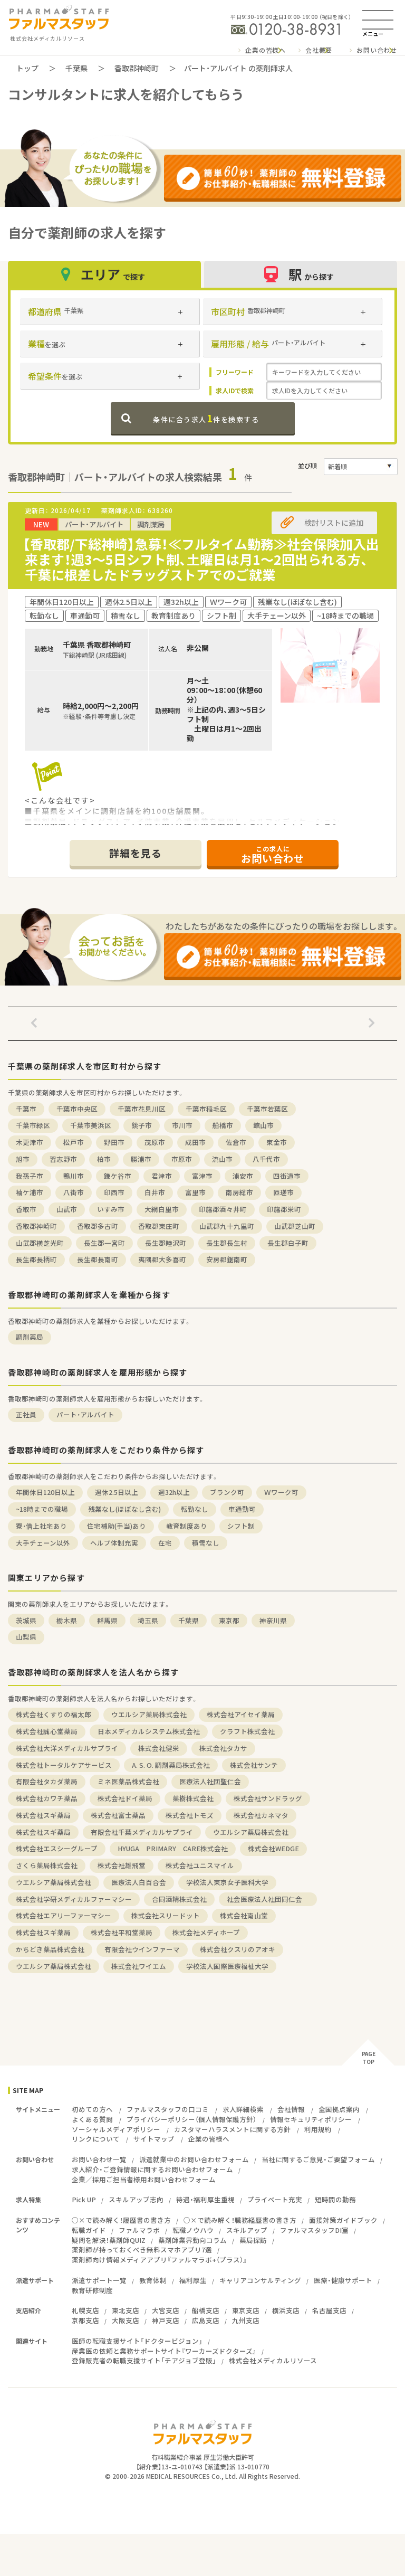 This screenshot has width=405, height=2576. Describe the element at coordinates (43, 1815) in the screenshot. I see `株式会社スギ薬局` at that location.